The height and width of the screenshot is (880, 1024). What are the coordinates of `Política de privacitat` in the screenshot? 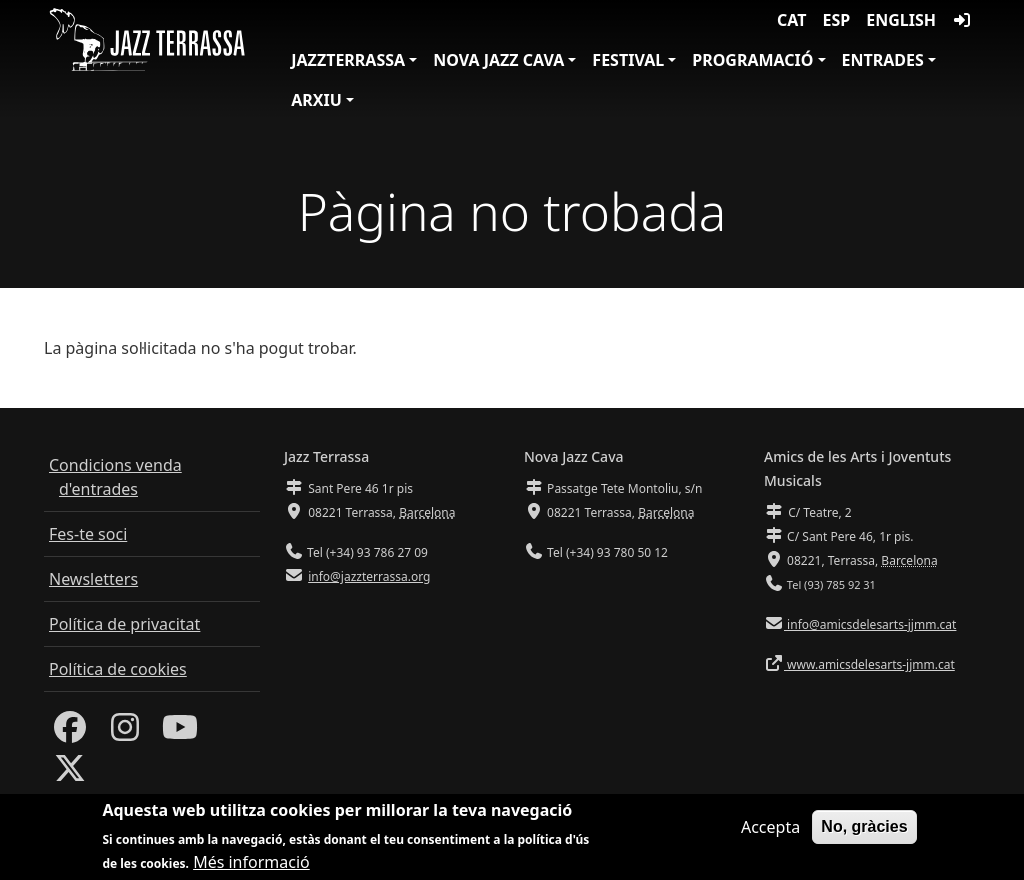 It's located at (124, 624).